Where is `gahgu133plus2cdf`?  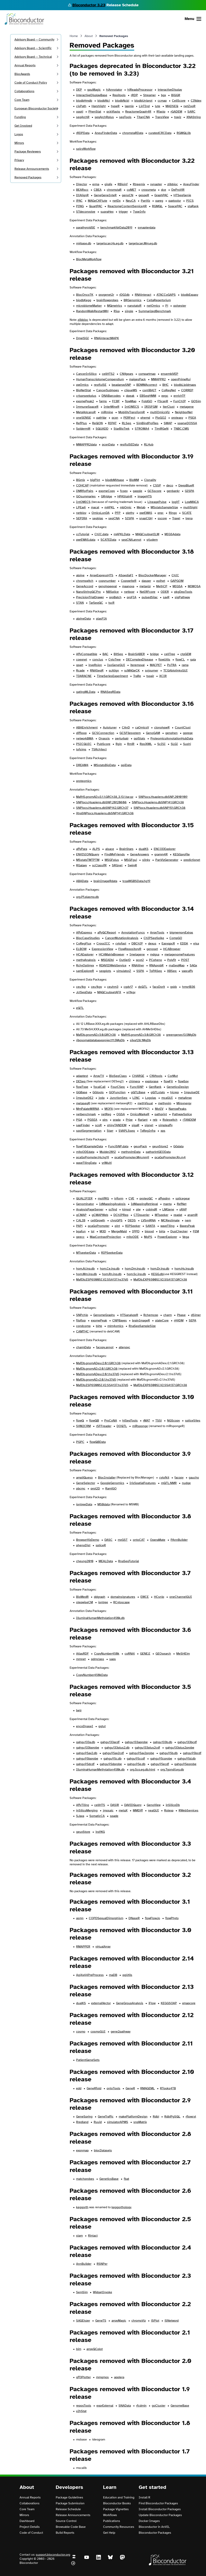 gahgu133plus2cdf is located at coordinates (147, 1748).